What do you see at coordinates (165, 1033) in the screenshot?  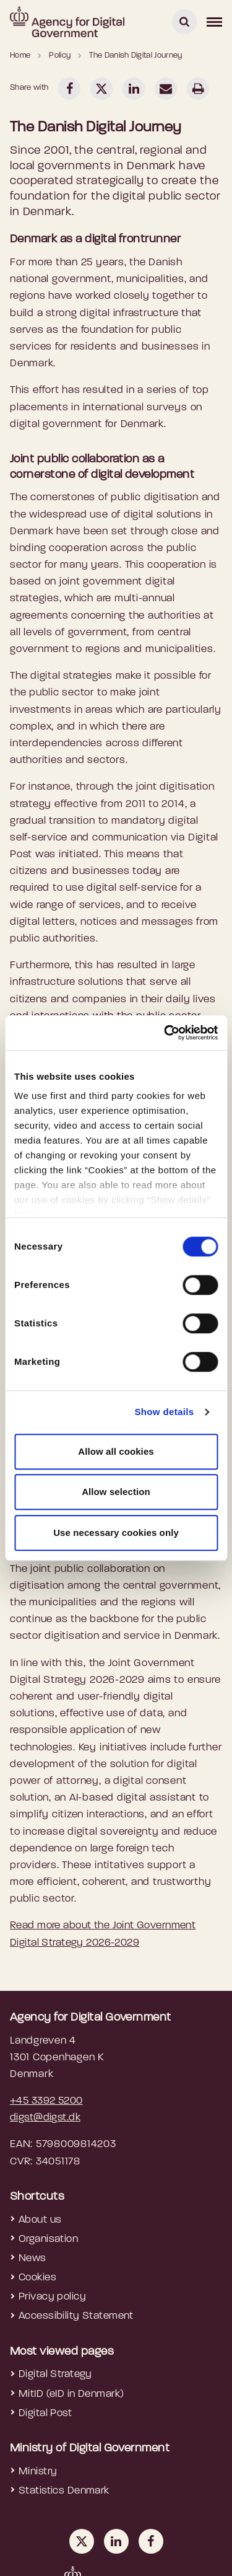 I see `[Cookiebot by Usercentrics - opens in a new window]` at bounding box center [165, 1033].